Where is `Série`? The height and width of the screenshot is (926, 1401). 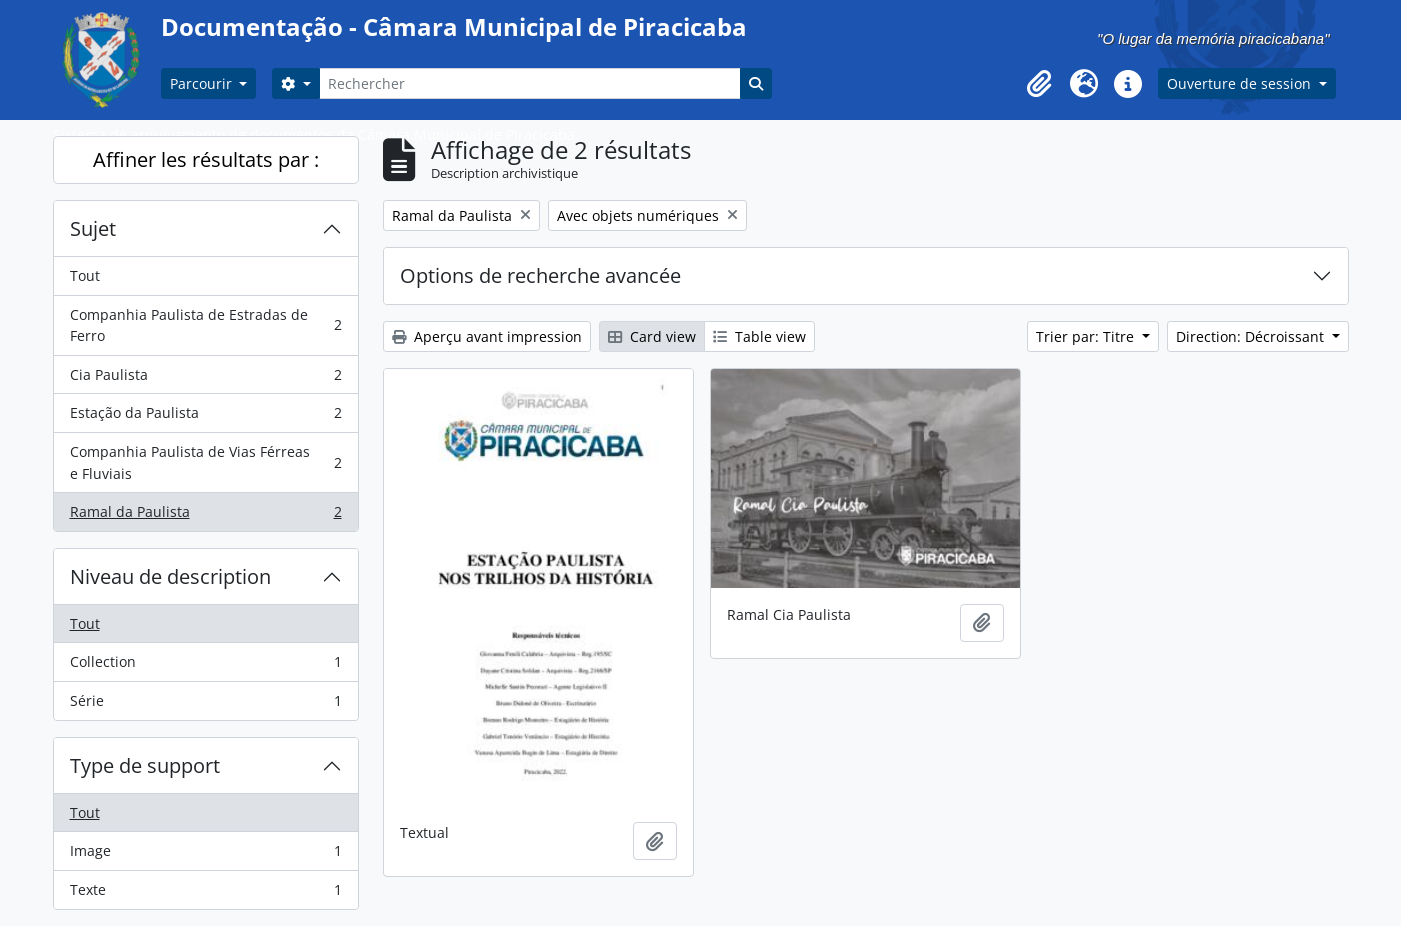 Série is located at coordinates (205, 705).